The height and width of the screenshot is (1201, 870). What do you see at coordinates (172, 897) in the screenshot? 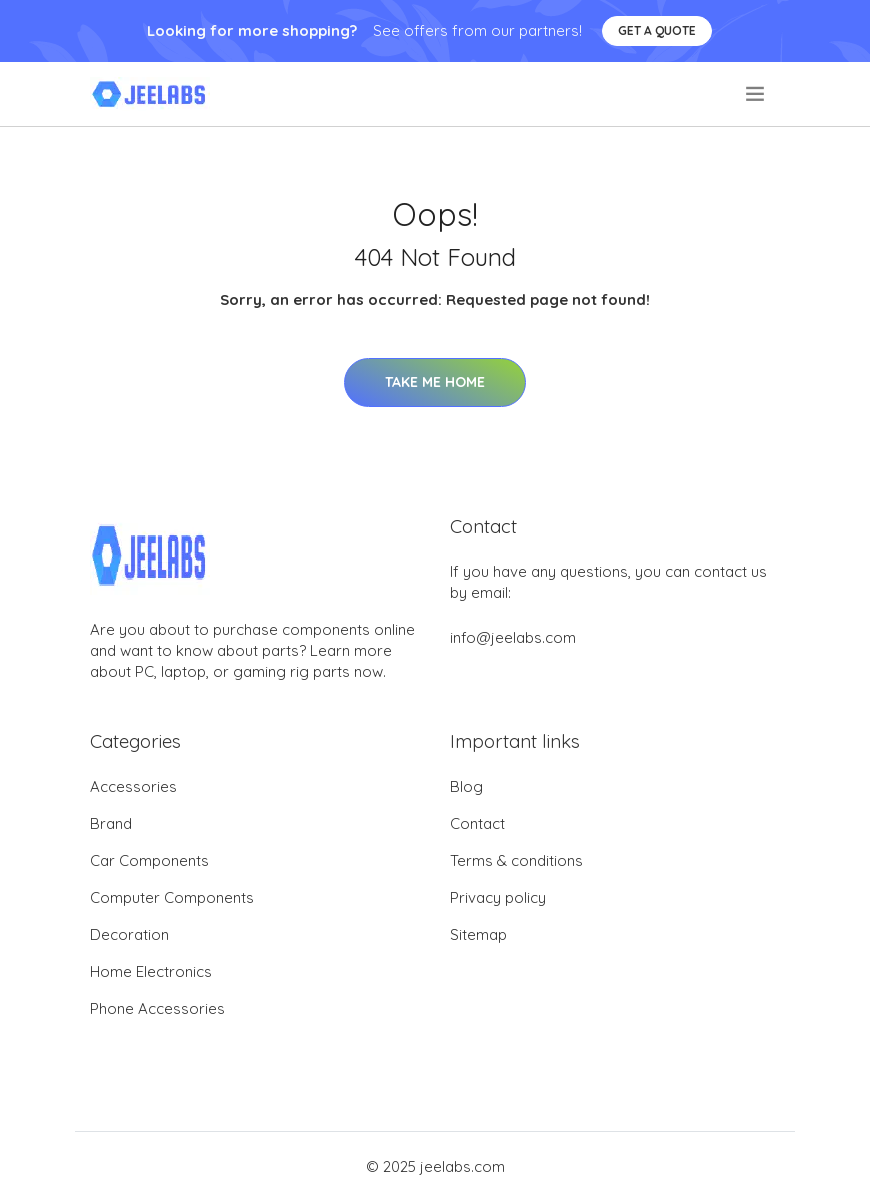
I see `Computer Components` at bounding box center [172, 897].